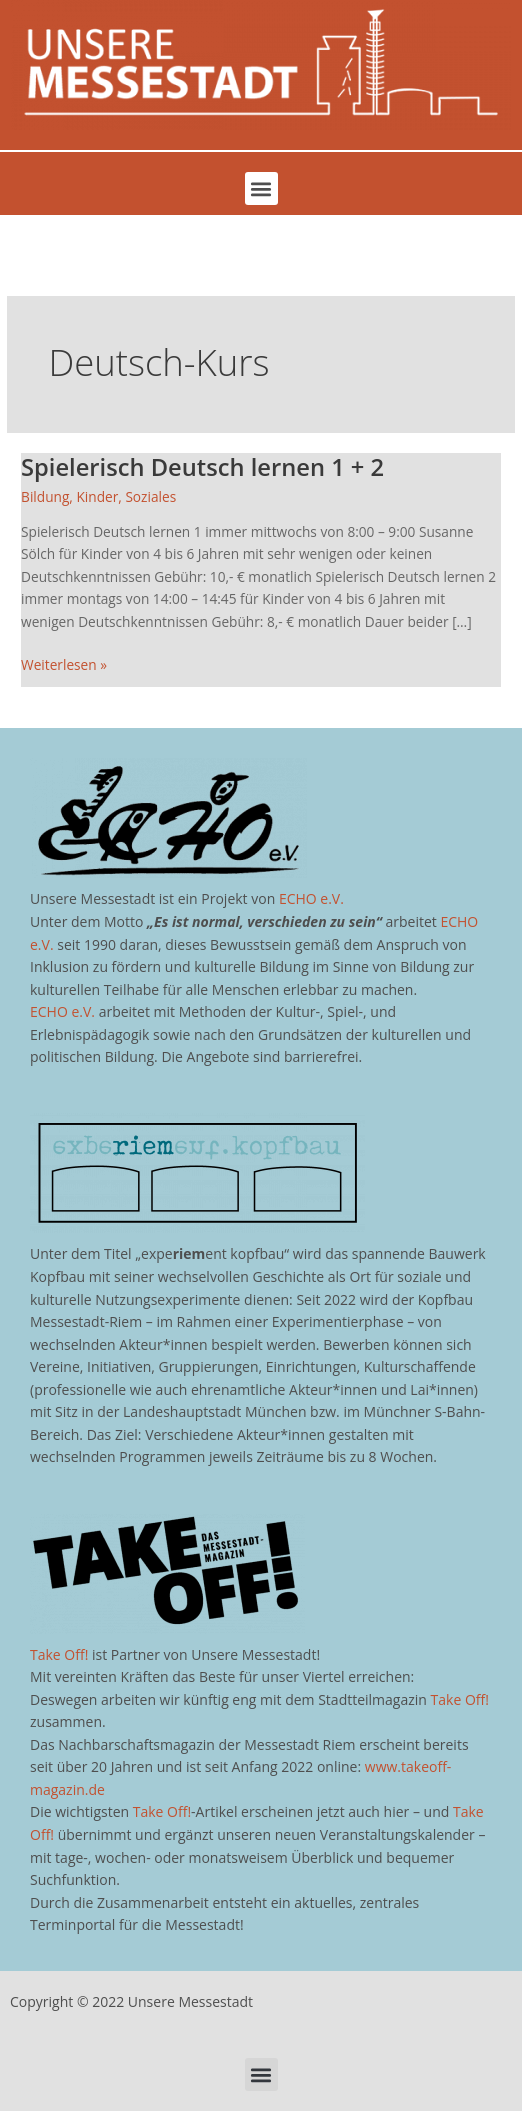 This screenshot has height=2111, width=522. I want to click on [button], so click(261, 188).